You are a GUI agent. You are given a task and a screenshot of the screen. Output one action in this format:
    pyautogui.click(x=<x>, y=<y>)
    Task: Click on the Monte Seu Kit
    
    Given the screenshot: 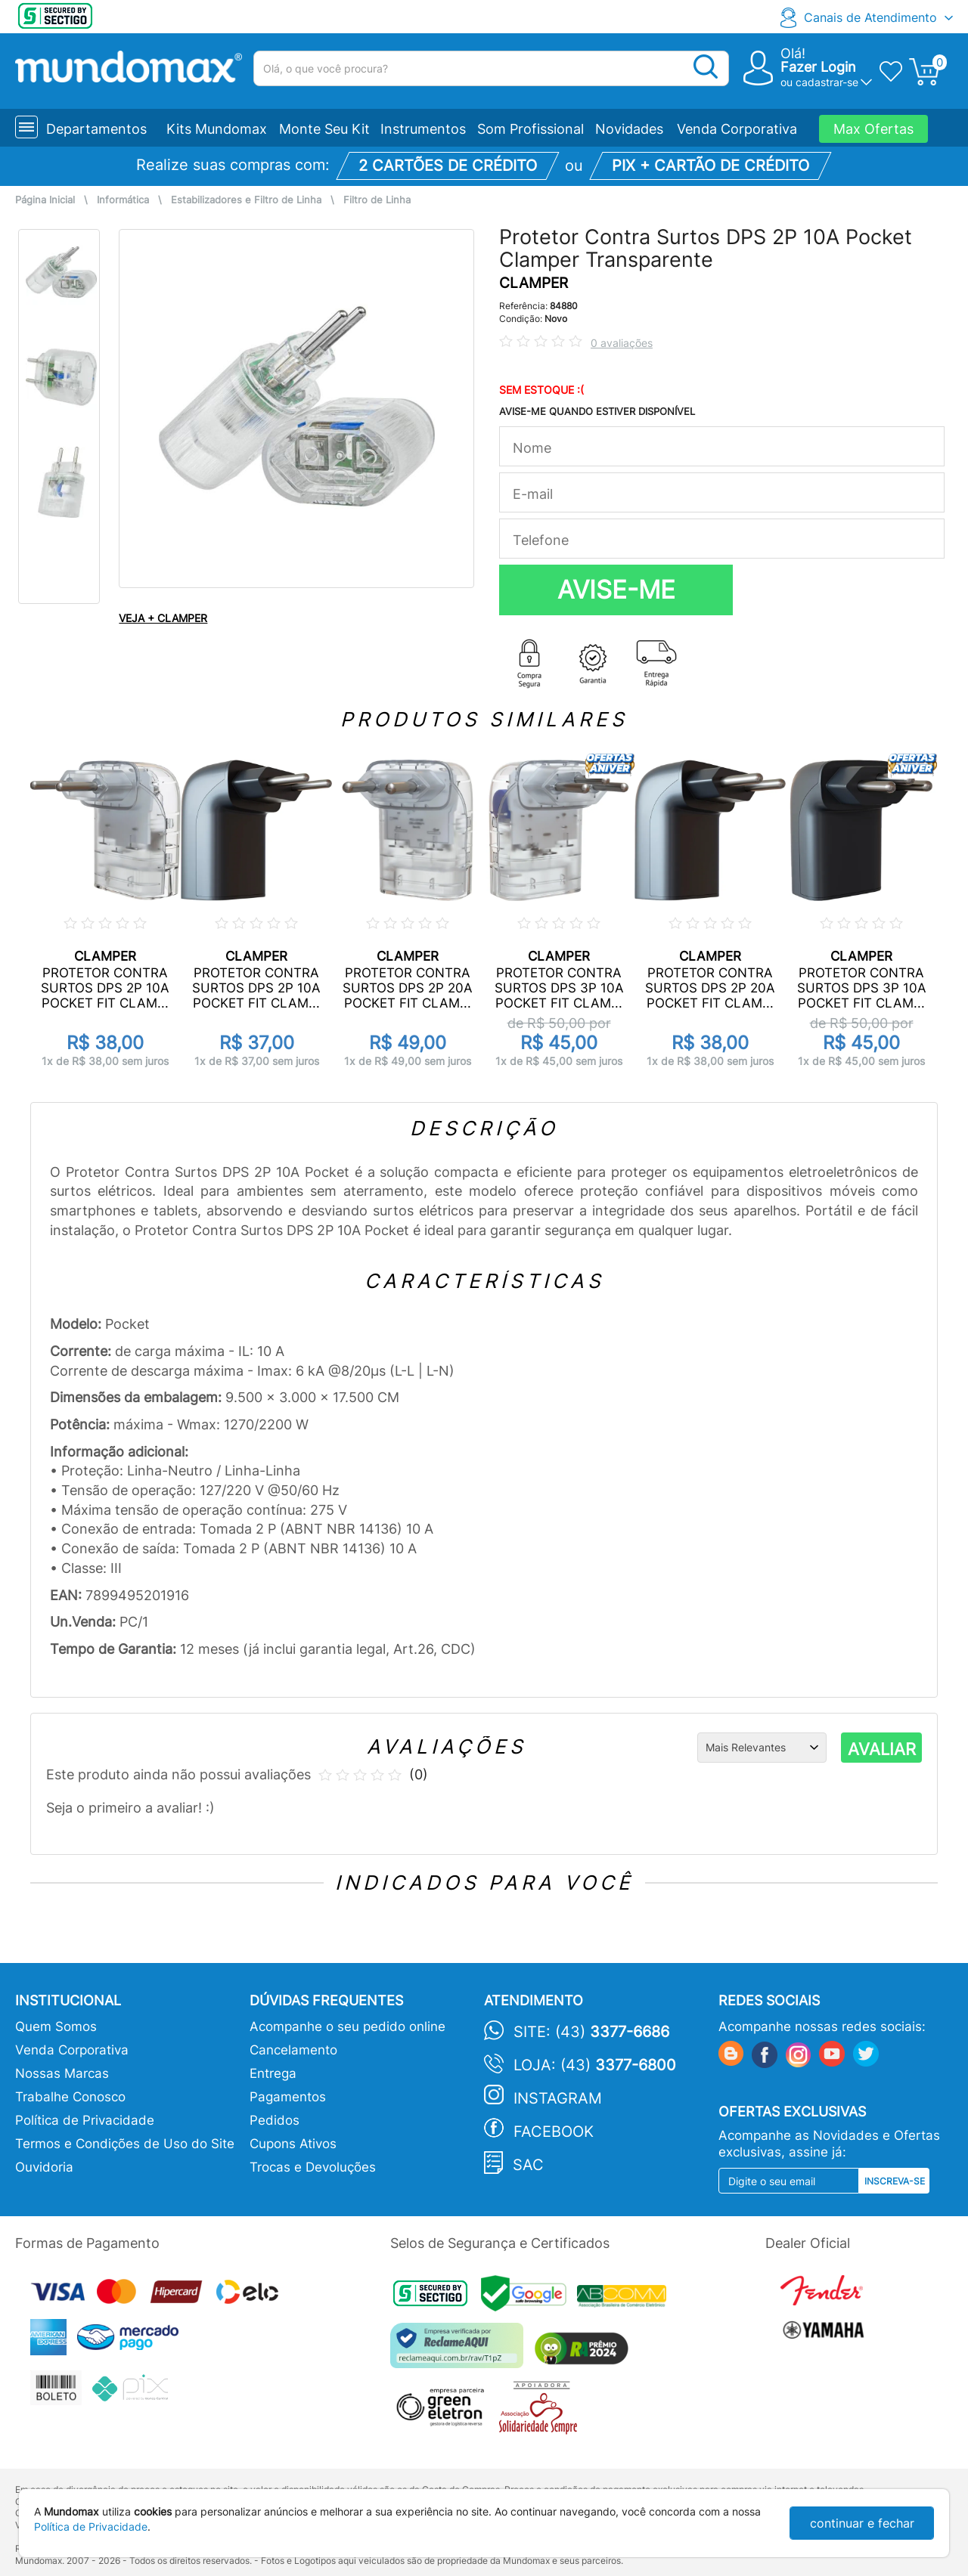 What is the action you would take?
    pyautogui.click(x=324, y=129)
    